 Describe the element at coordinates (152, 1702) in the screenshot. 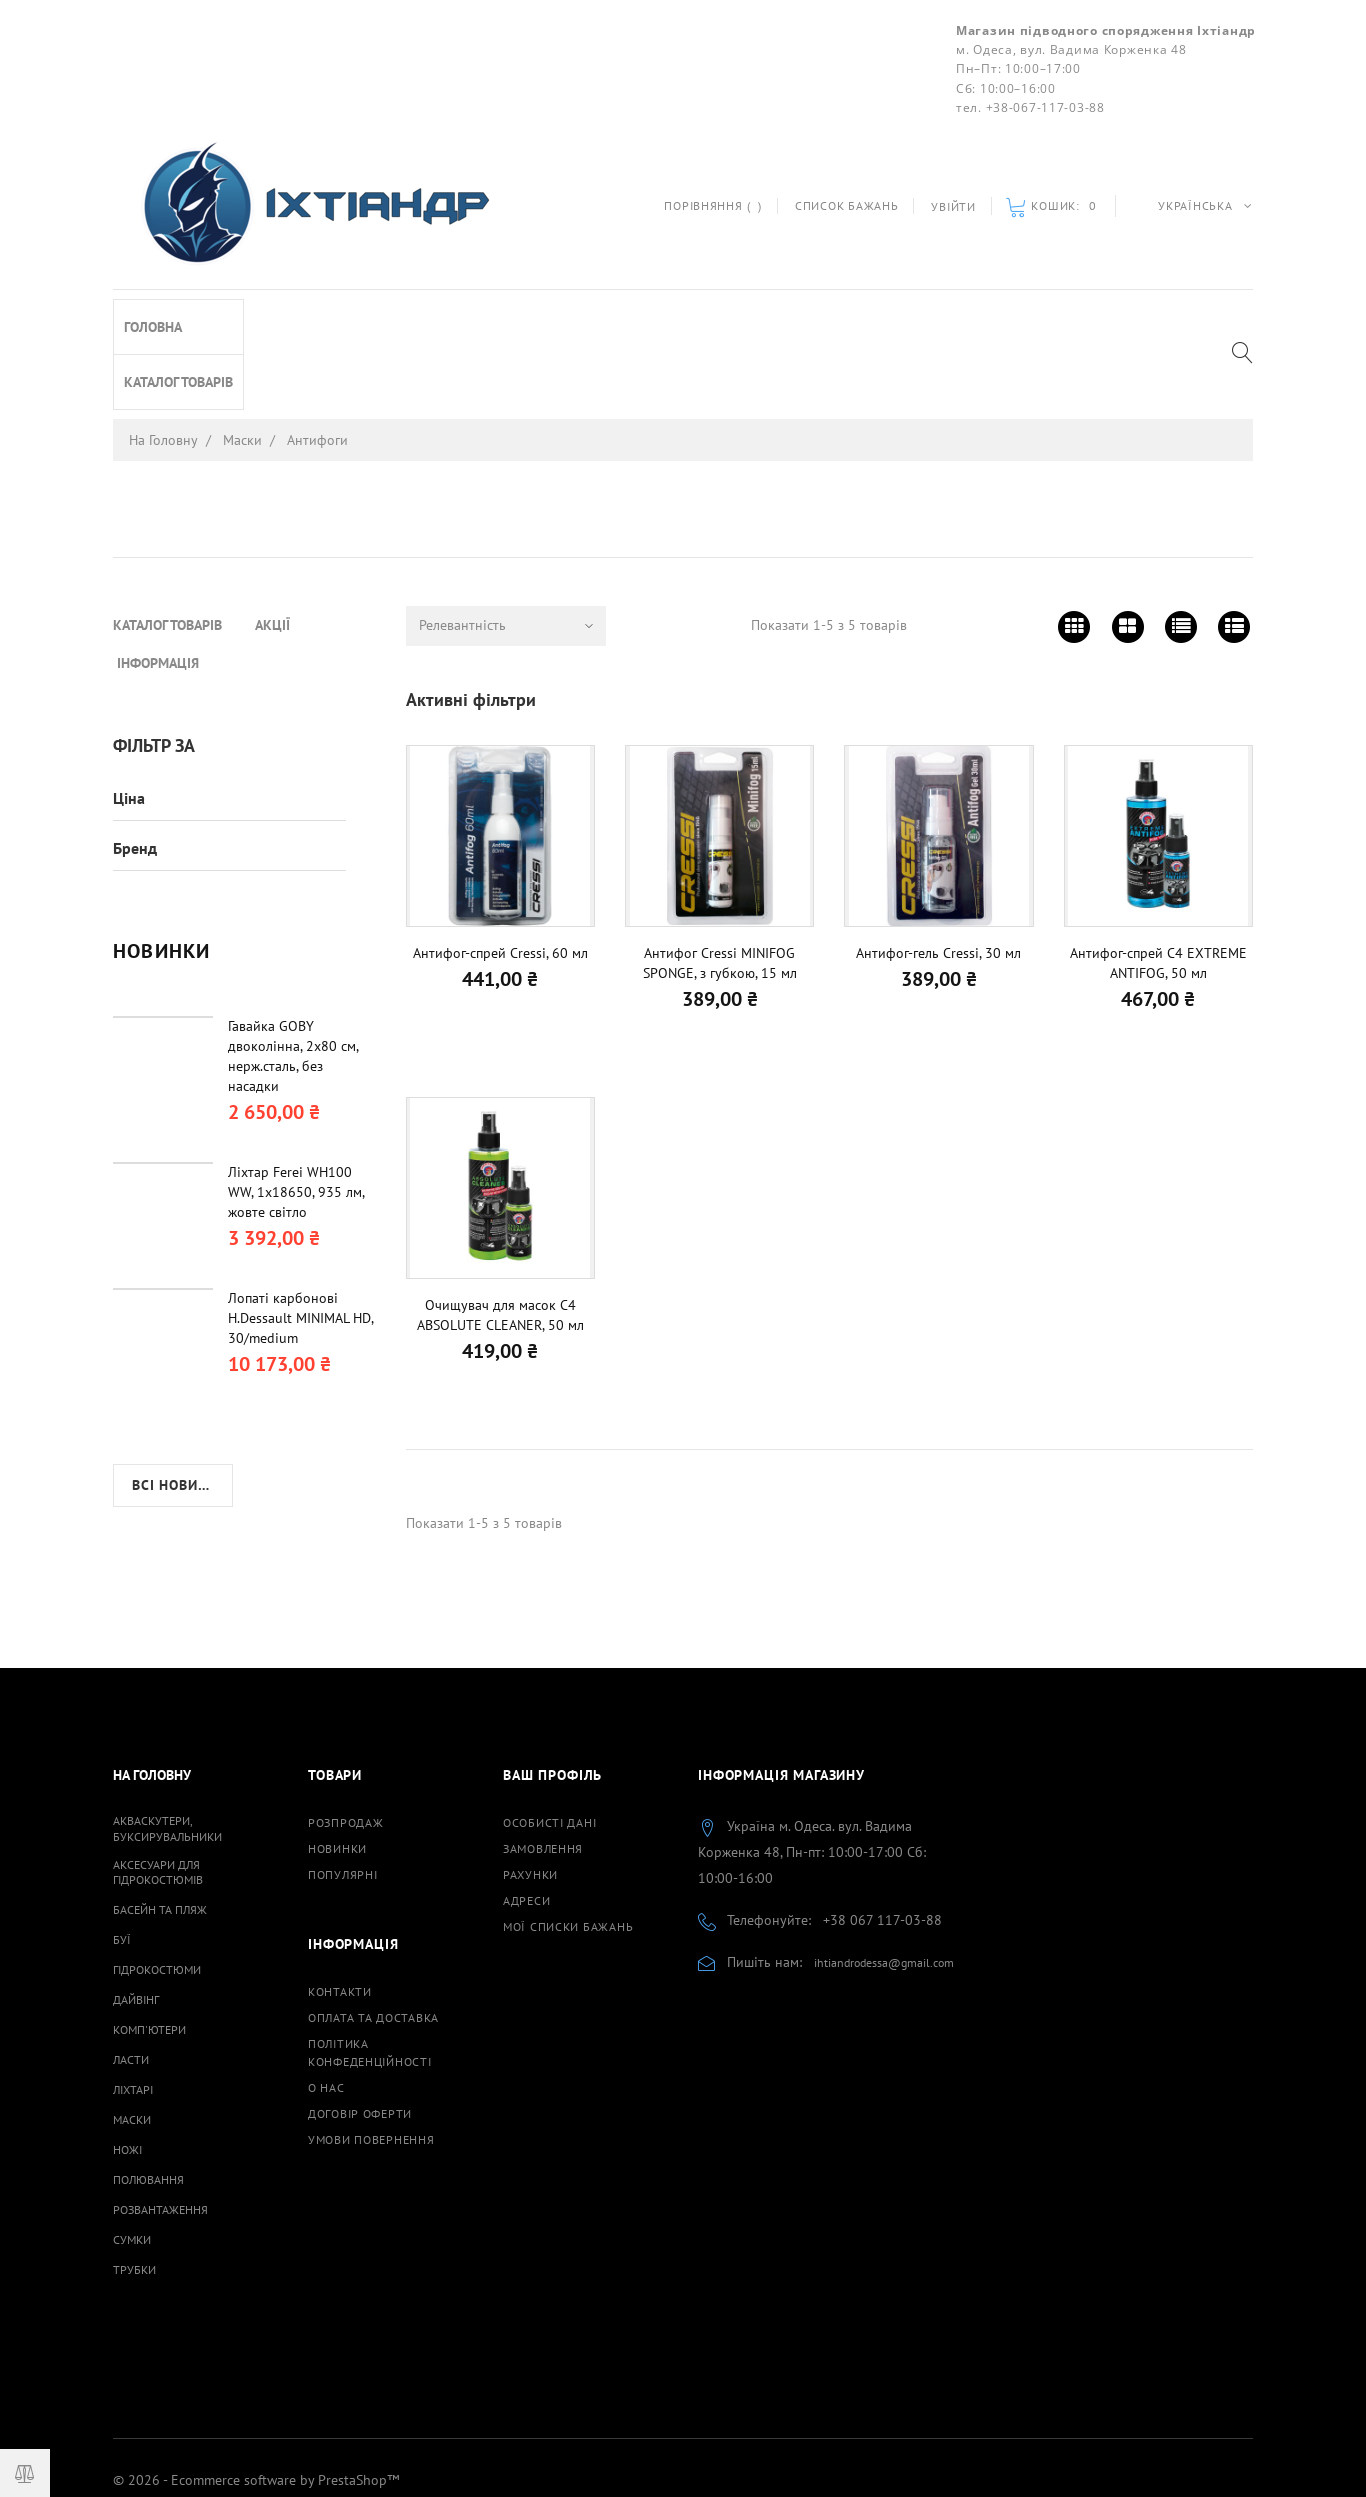

I see `На Головну` at that location.